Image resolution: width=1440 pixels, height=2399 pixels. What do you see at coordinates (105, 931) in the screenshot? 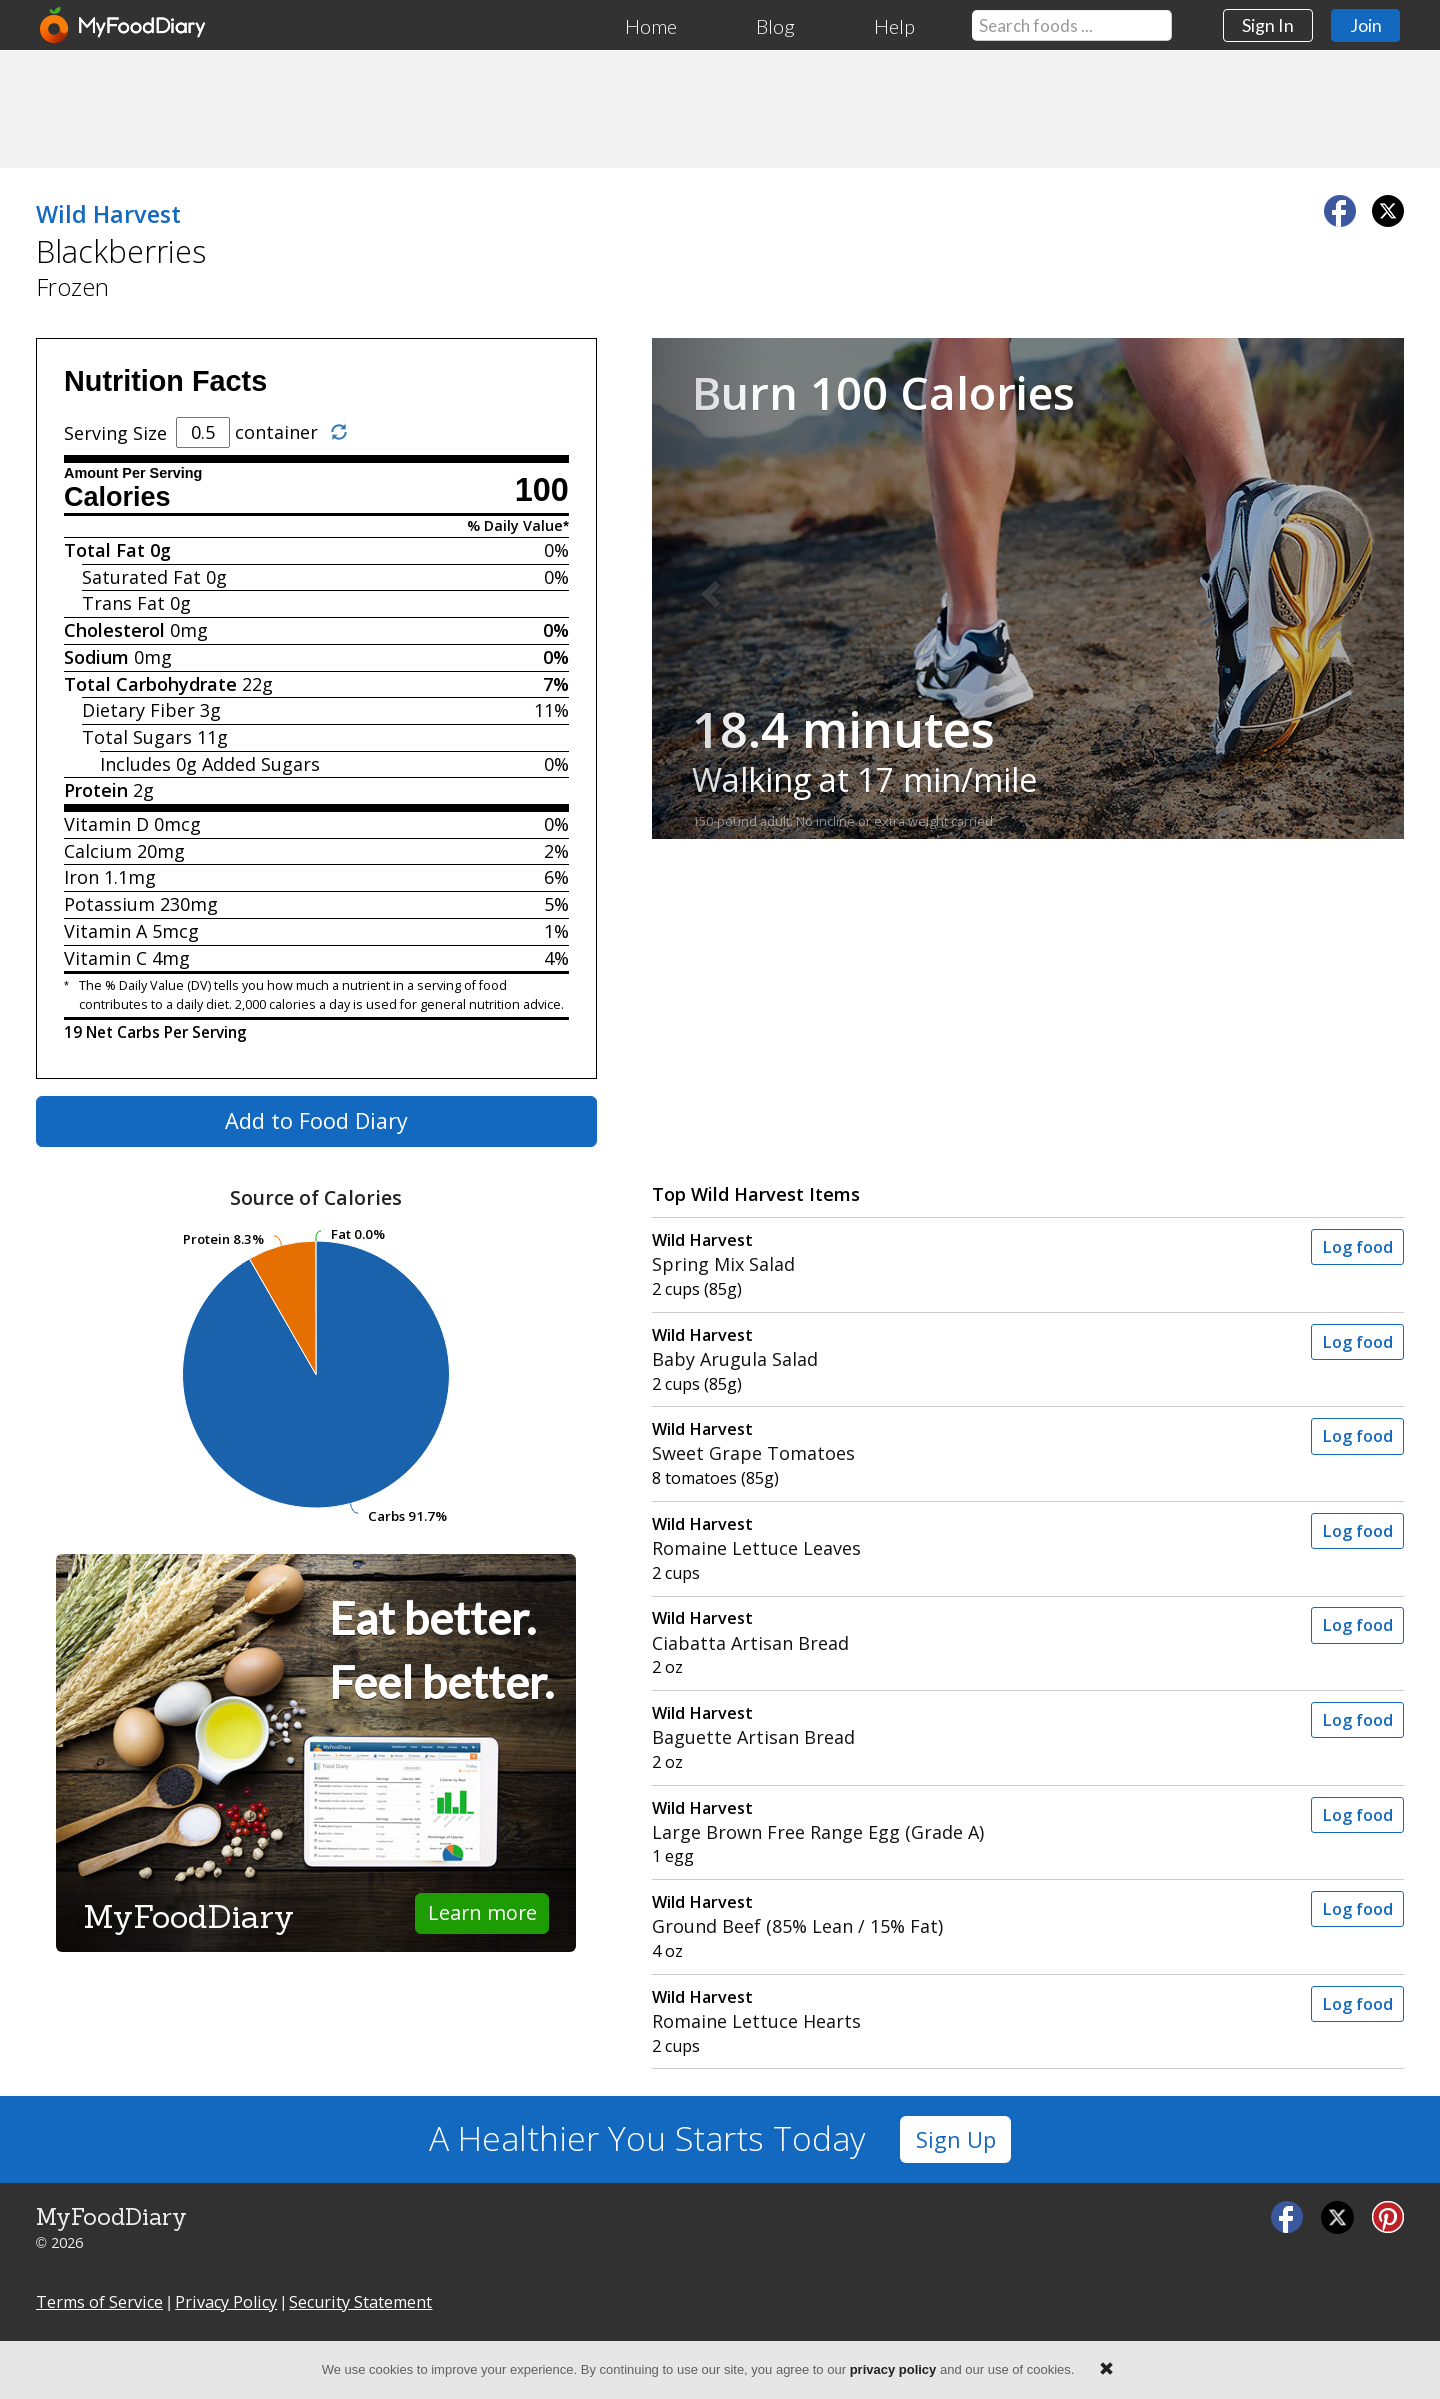
I see `Vitamin A` at bounding box center [105, 931].